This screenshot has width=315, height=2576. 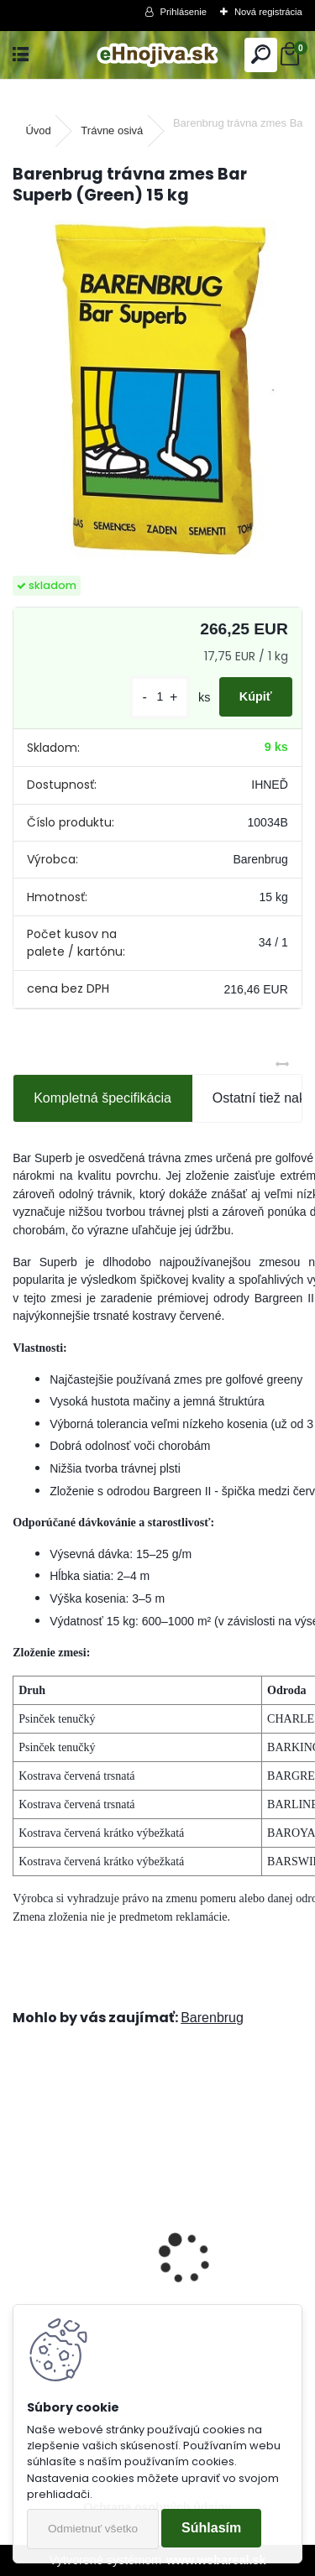 What do you see at coordinates (102, 1098) in the screenshot?
I see `Kompletná špecifikácia` at bounding box center [102, 1098].